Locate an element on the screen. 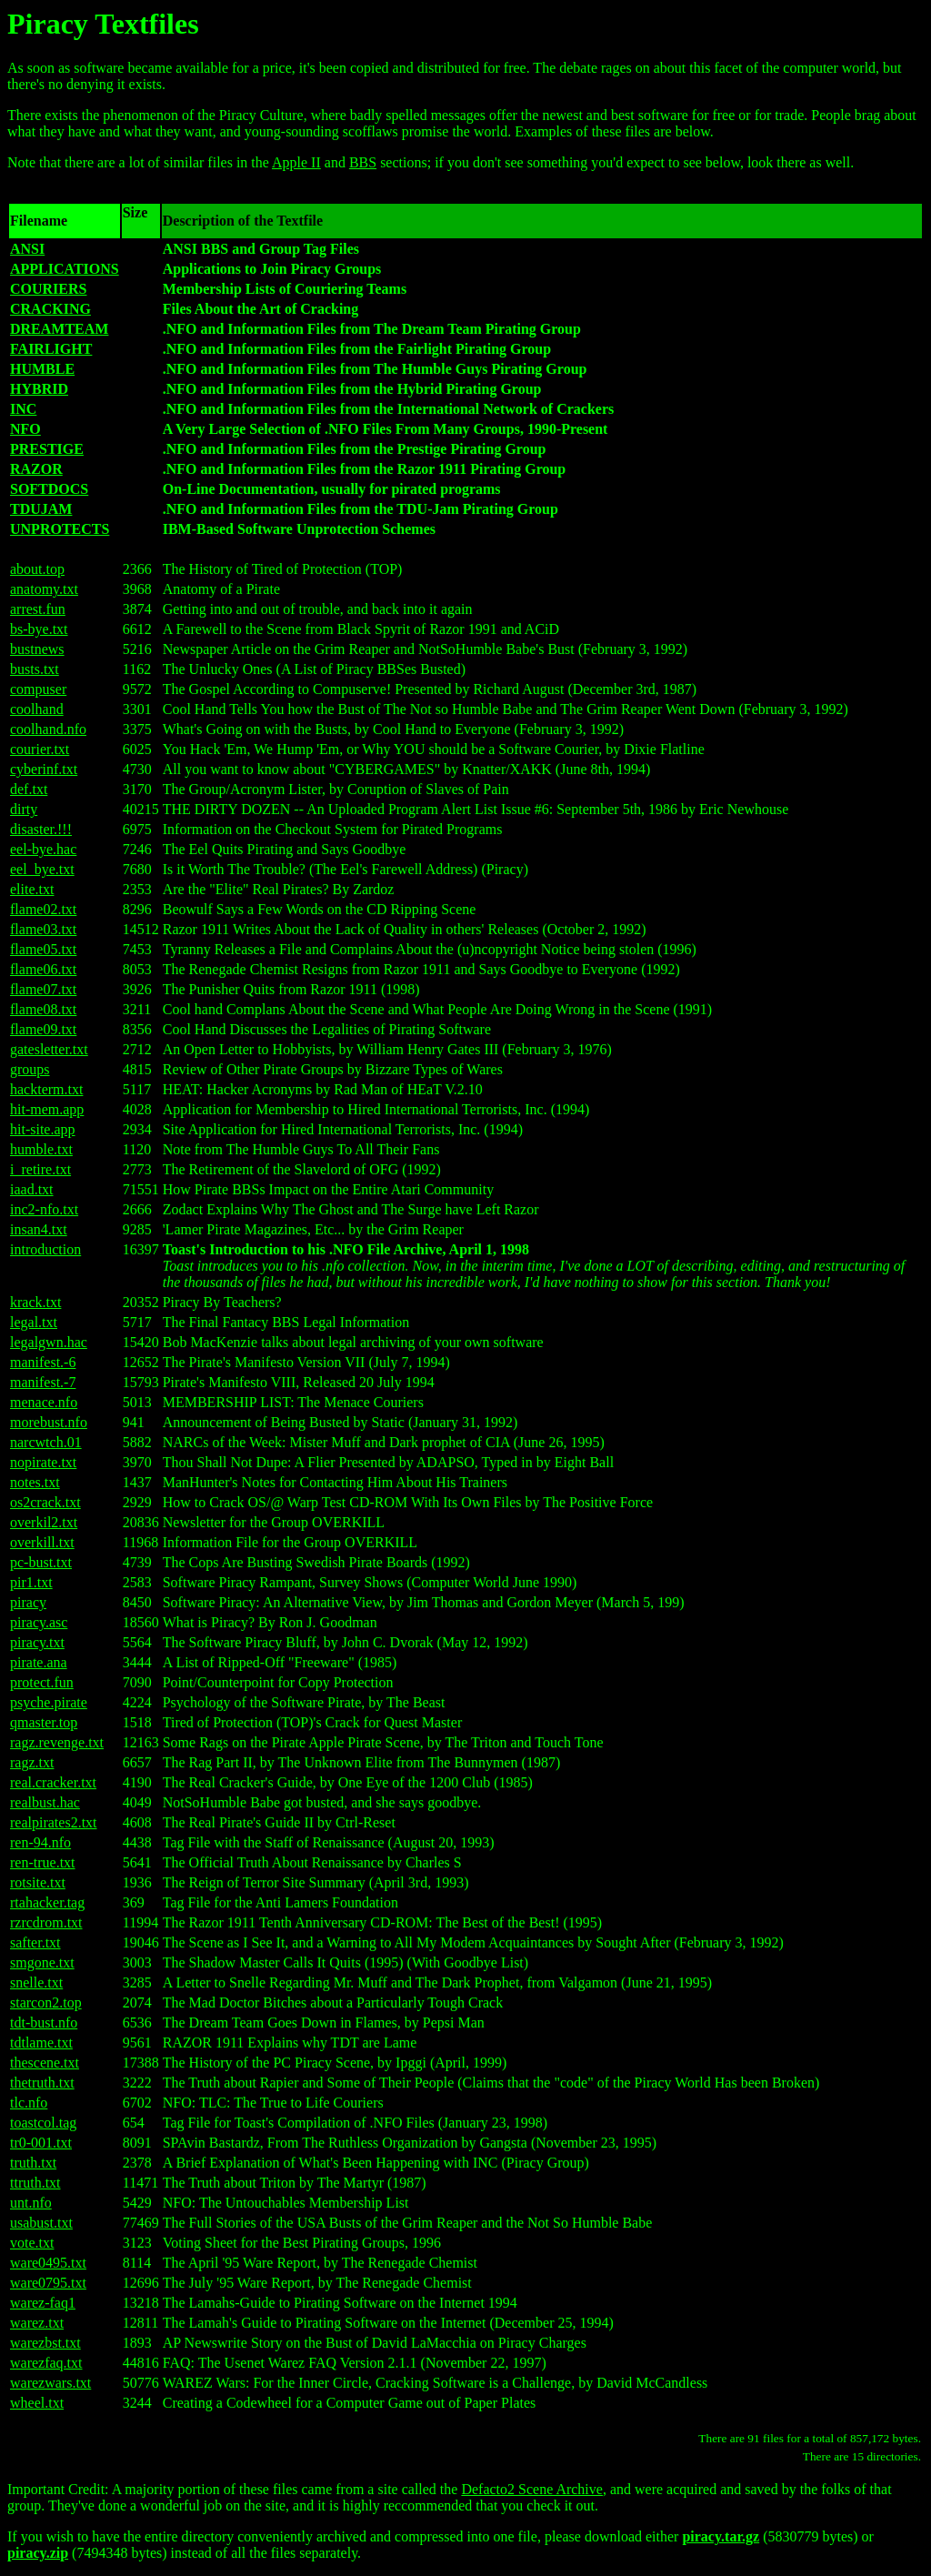 The width and height of the screenshot is (931, 2576). INC is located at coordinates (23, 409).